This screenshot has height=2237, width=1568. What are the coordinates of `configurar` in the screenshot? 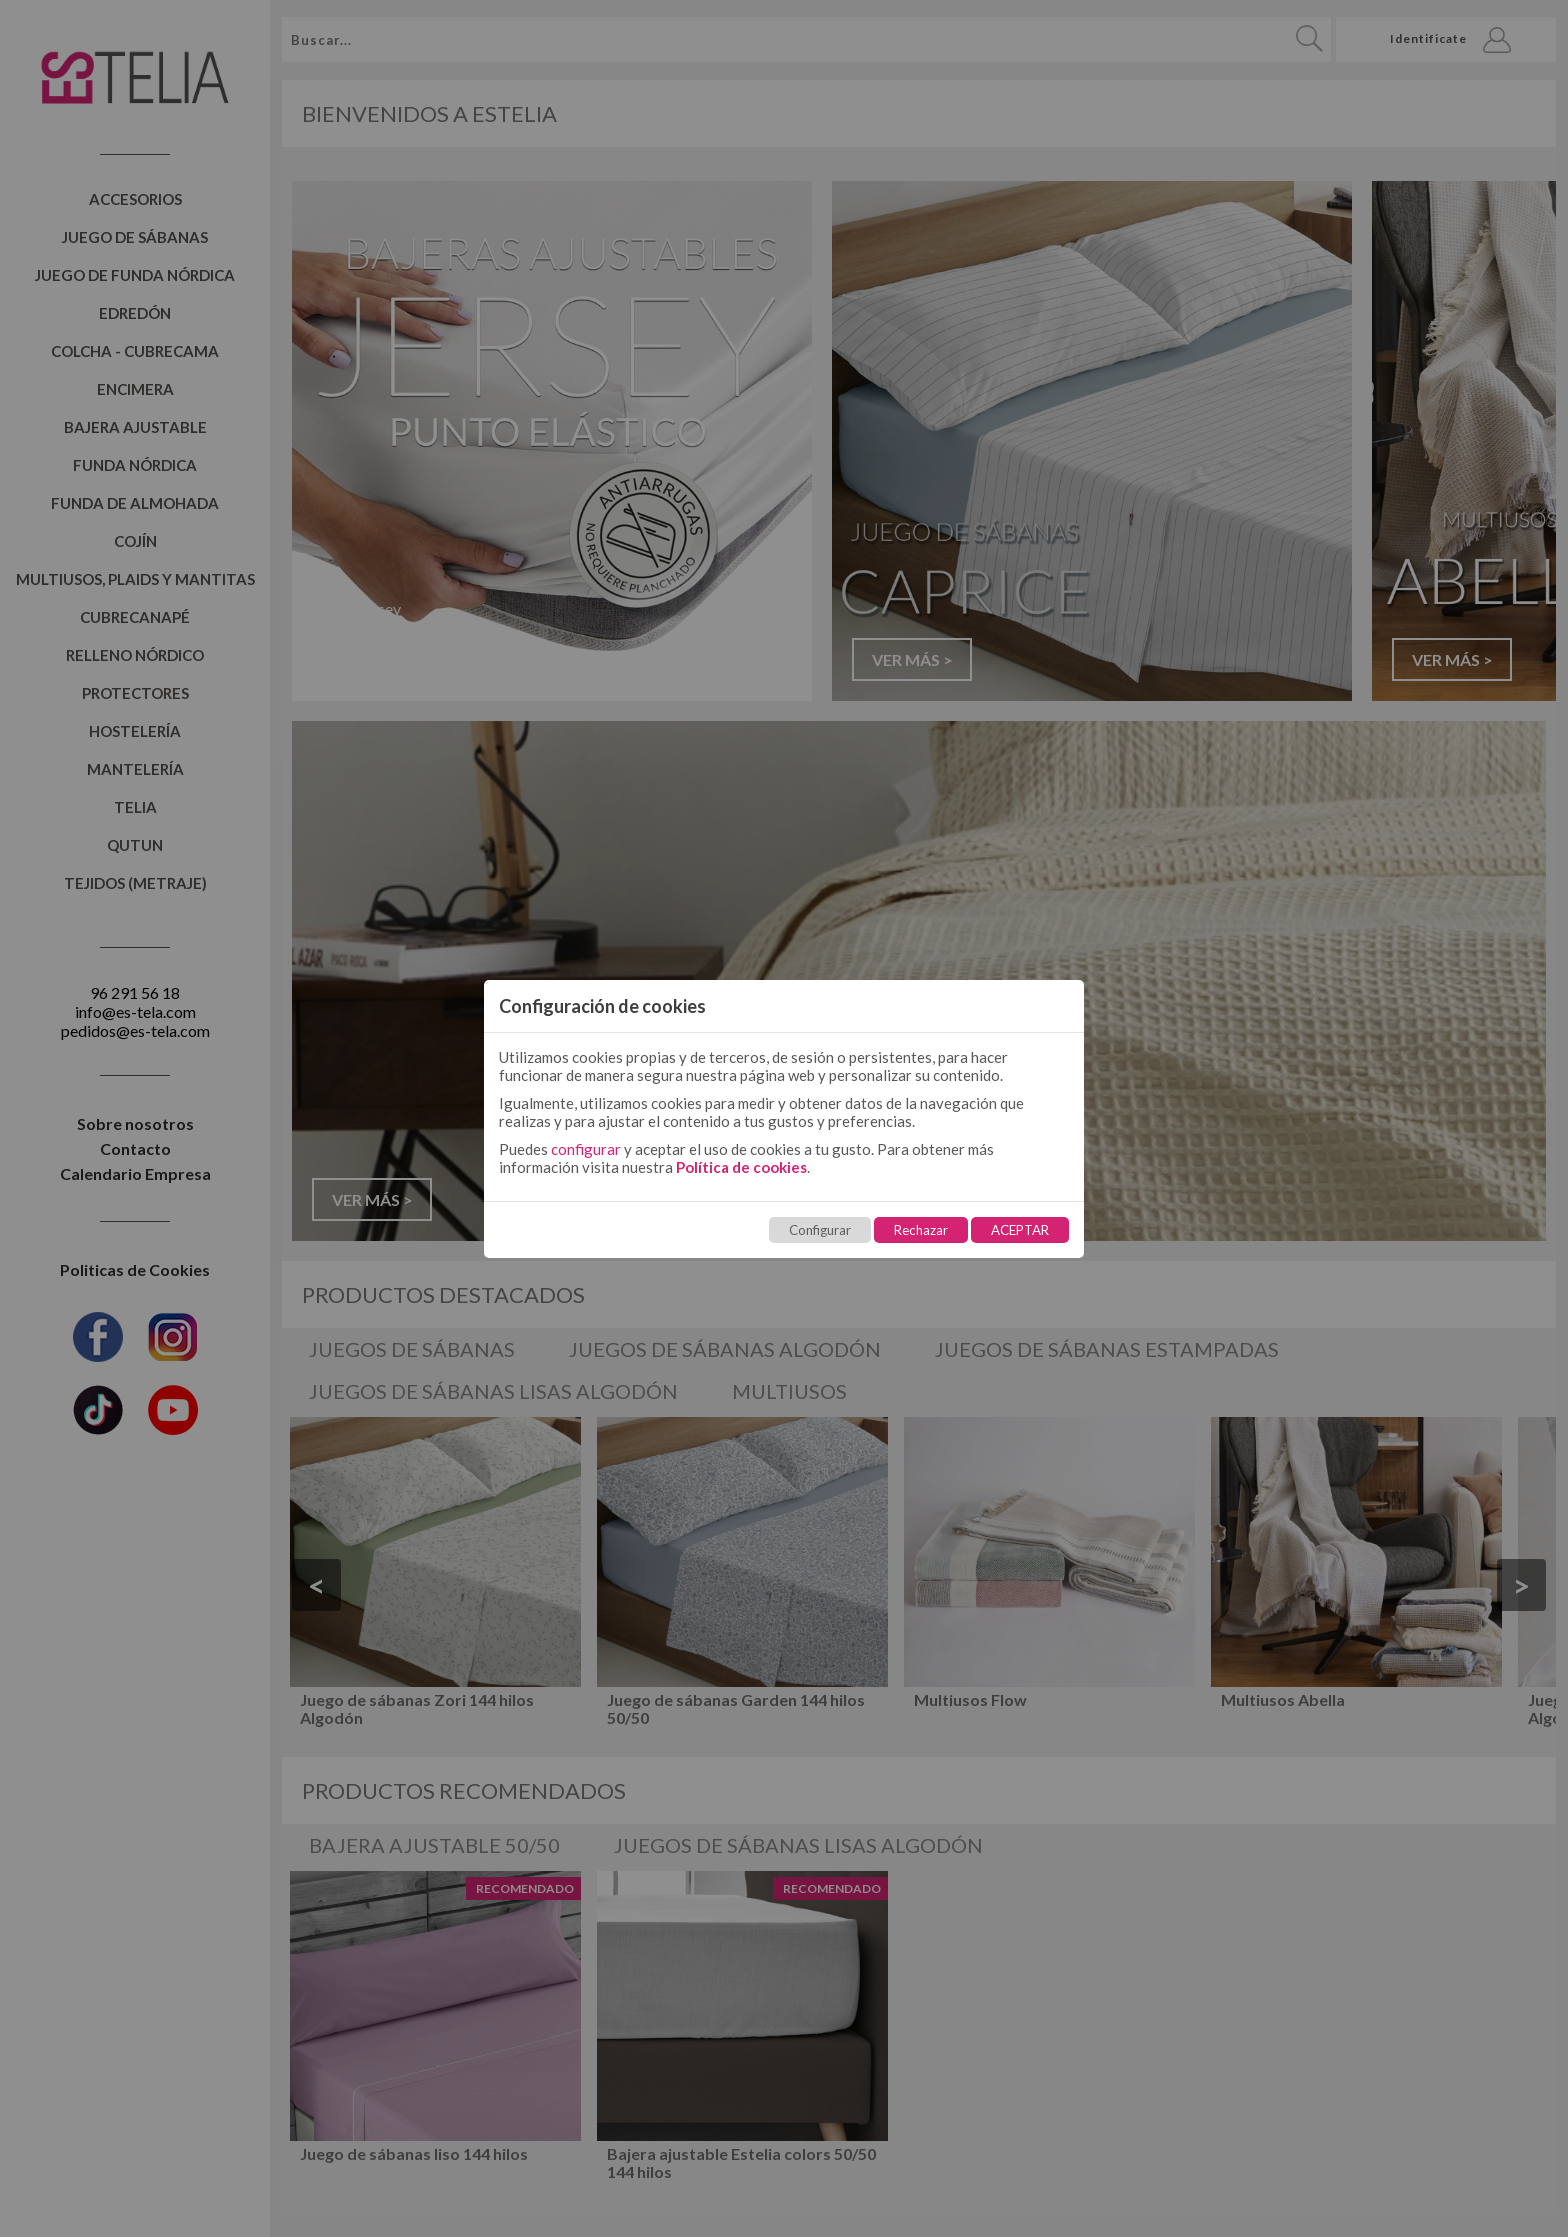 It's located at (586, 1149).